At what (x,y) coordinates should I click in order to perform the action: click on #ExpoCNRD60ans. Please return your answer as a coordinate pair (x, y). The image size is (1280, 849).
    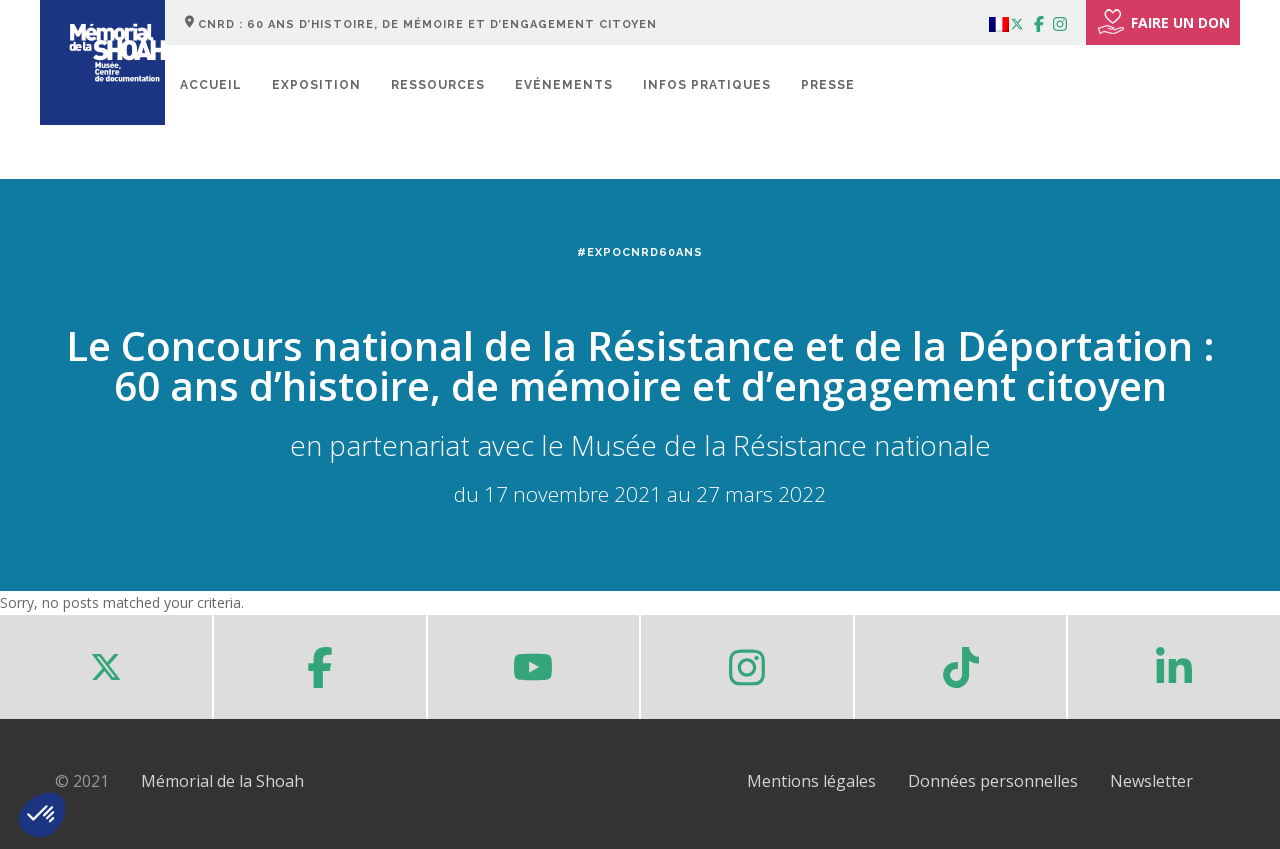
    Looking at the image, I should click on (640, 252).